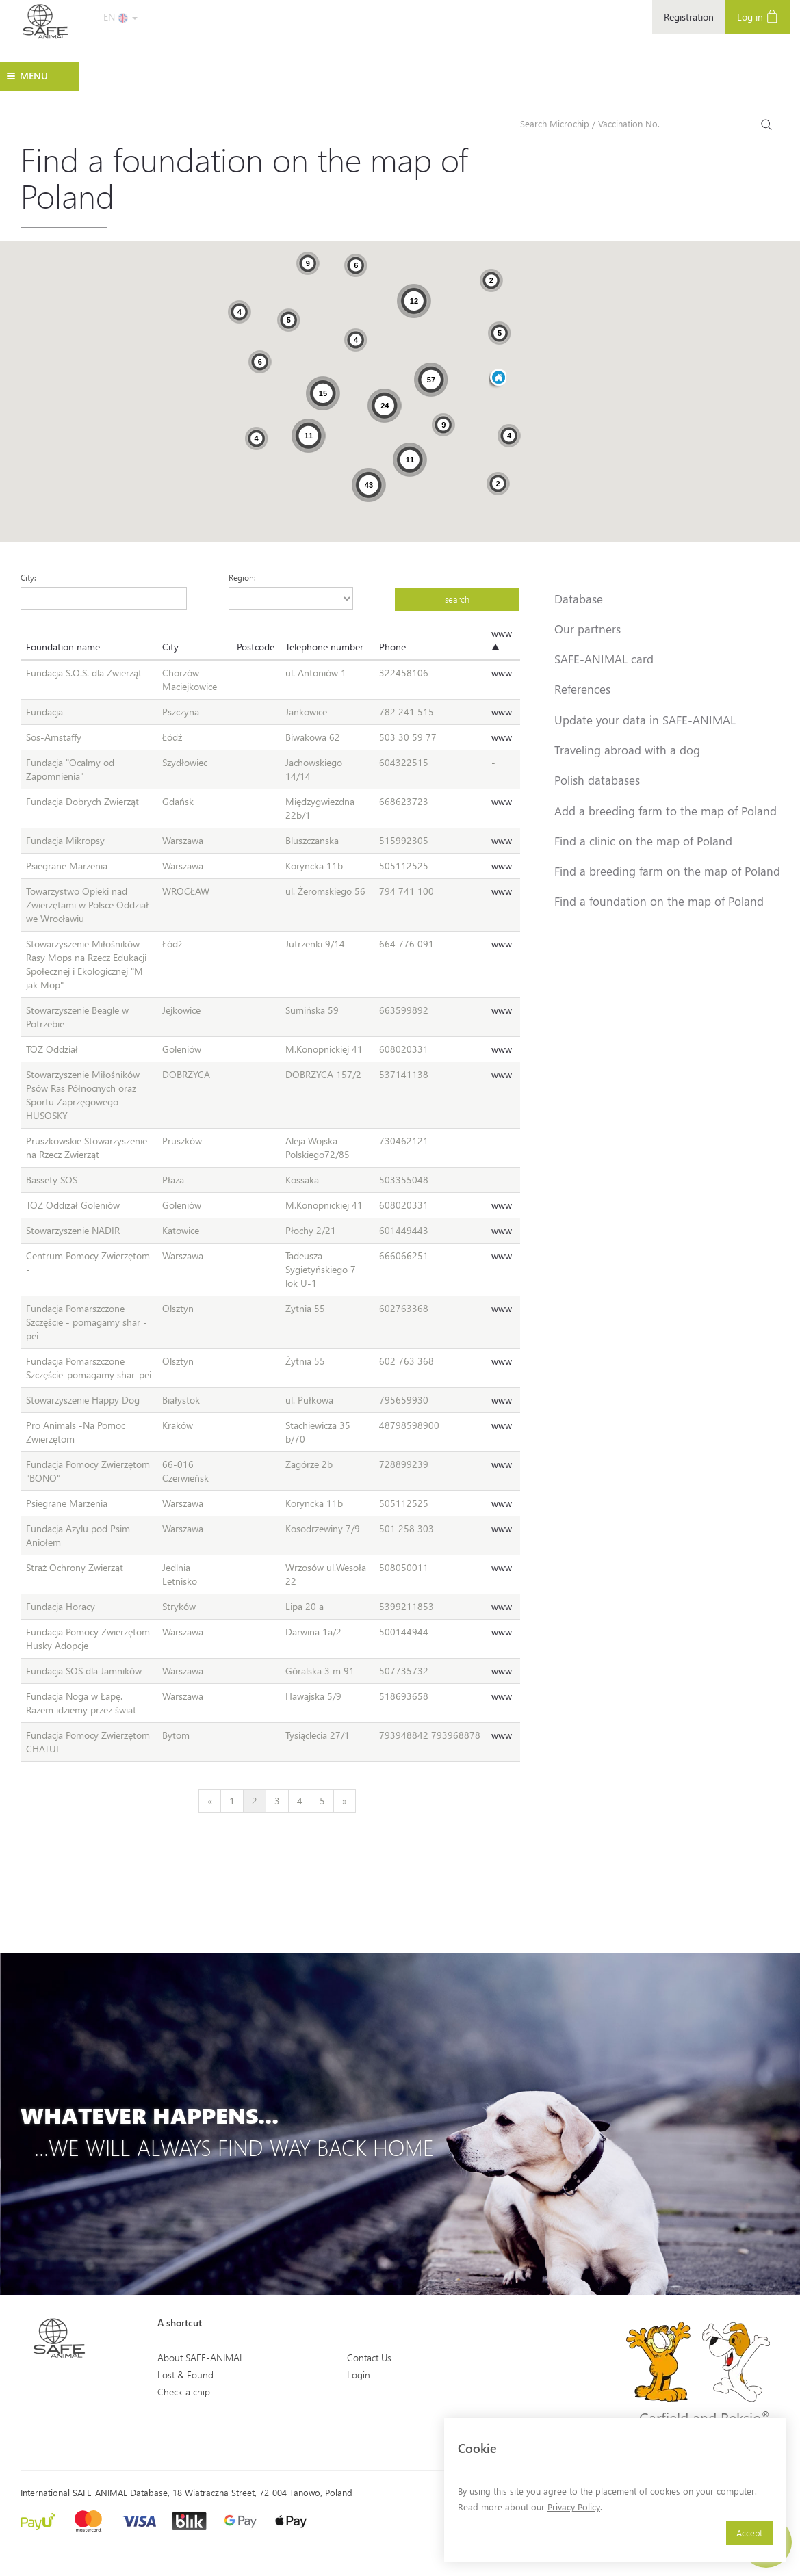  I want to click on Find a clinic on the map of Poland, so click(643, 840).